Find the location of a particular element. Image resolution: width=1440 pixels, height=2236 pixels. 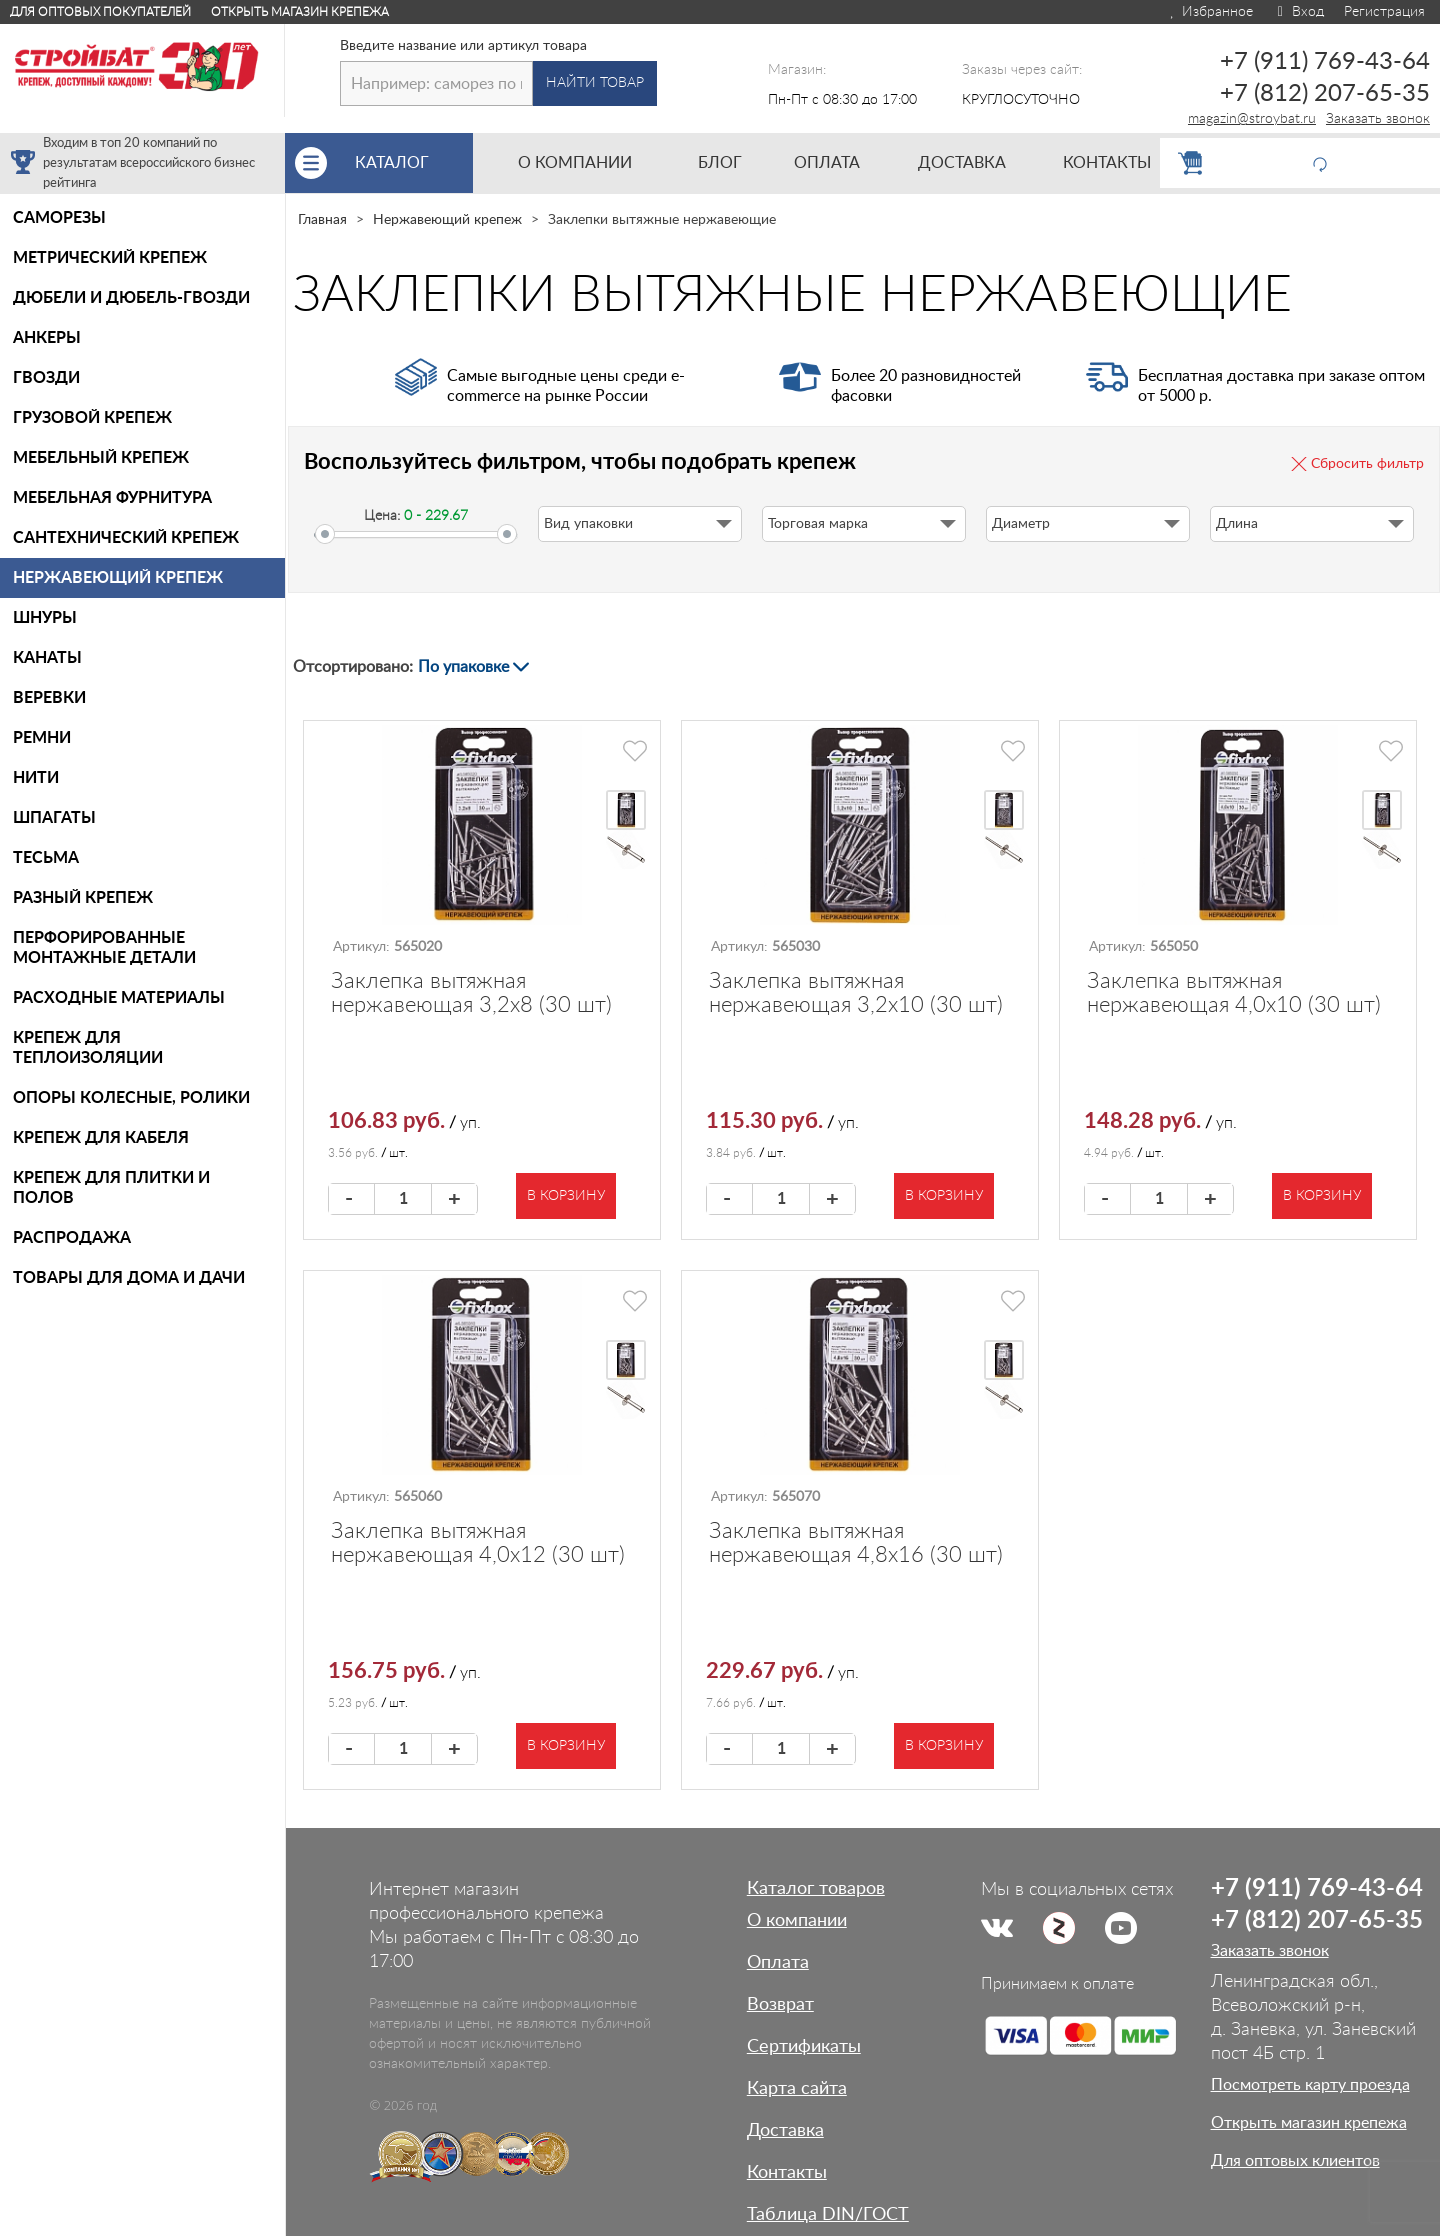

Каталог товаров is located at coordinates (816, 1889).